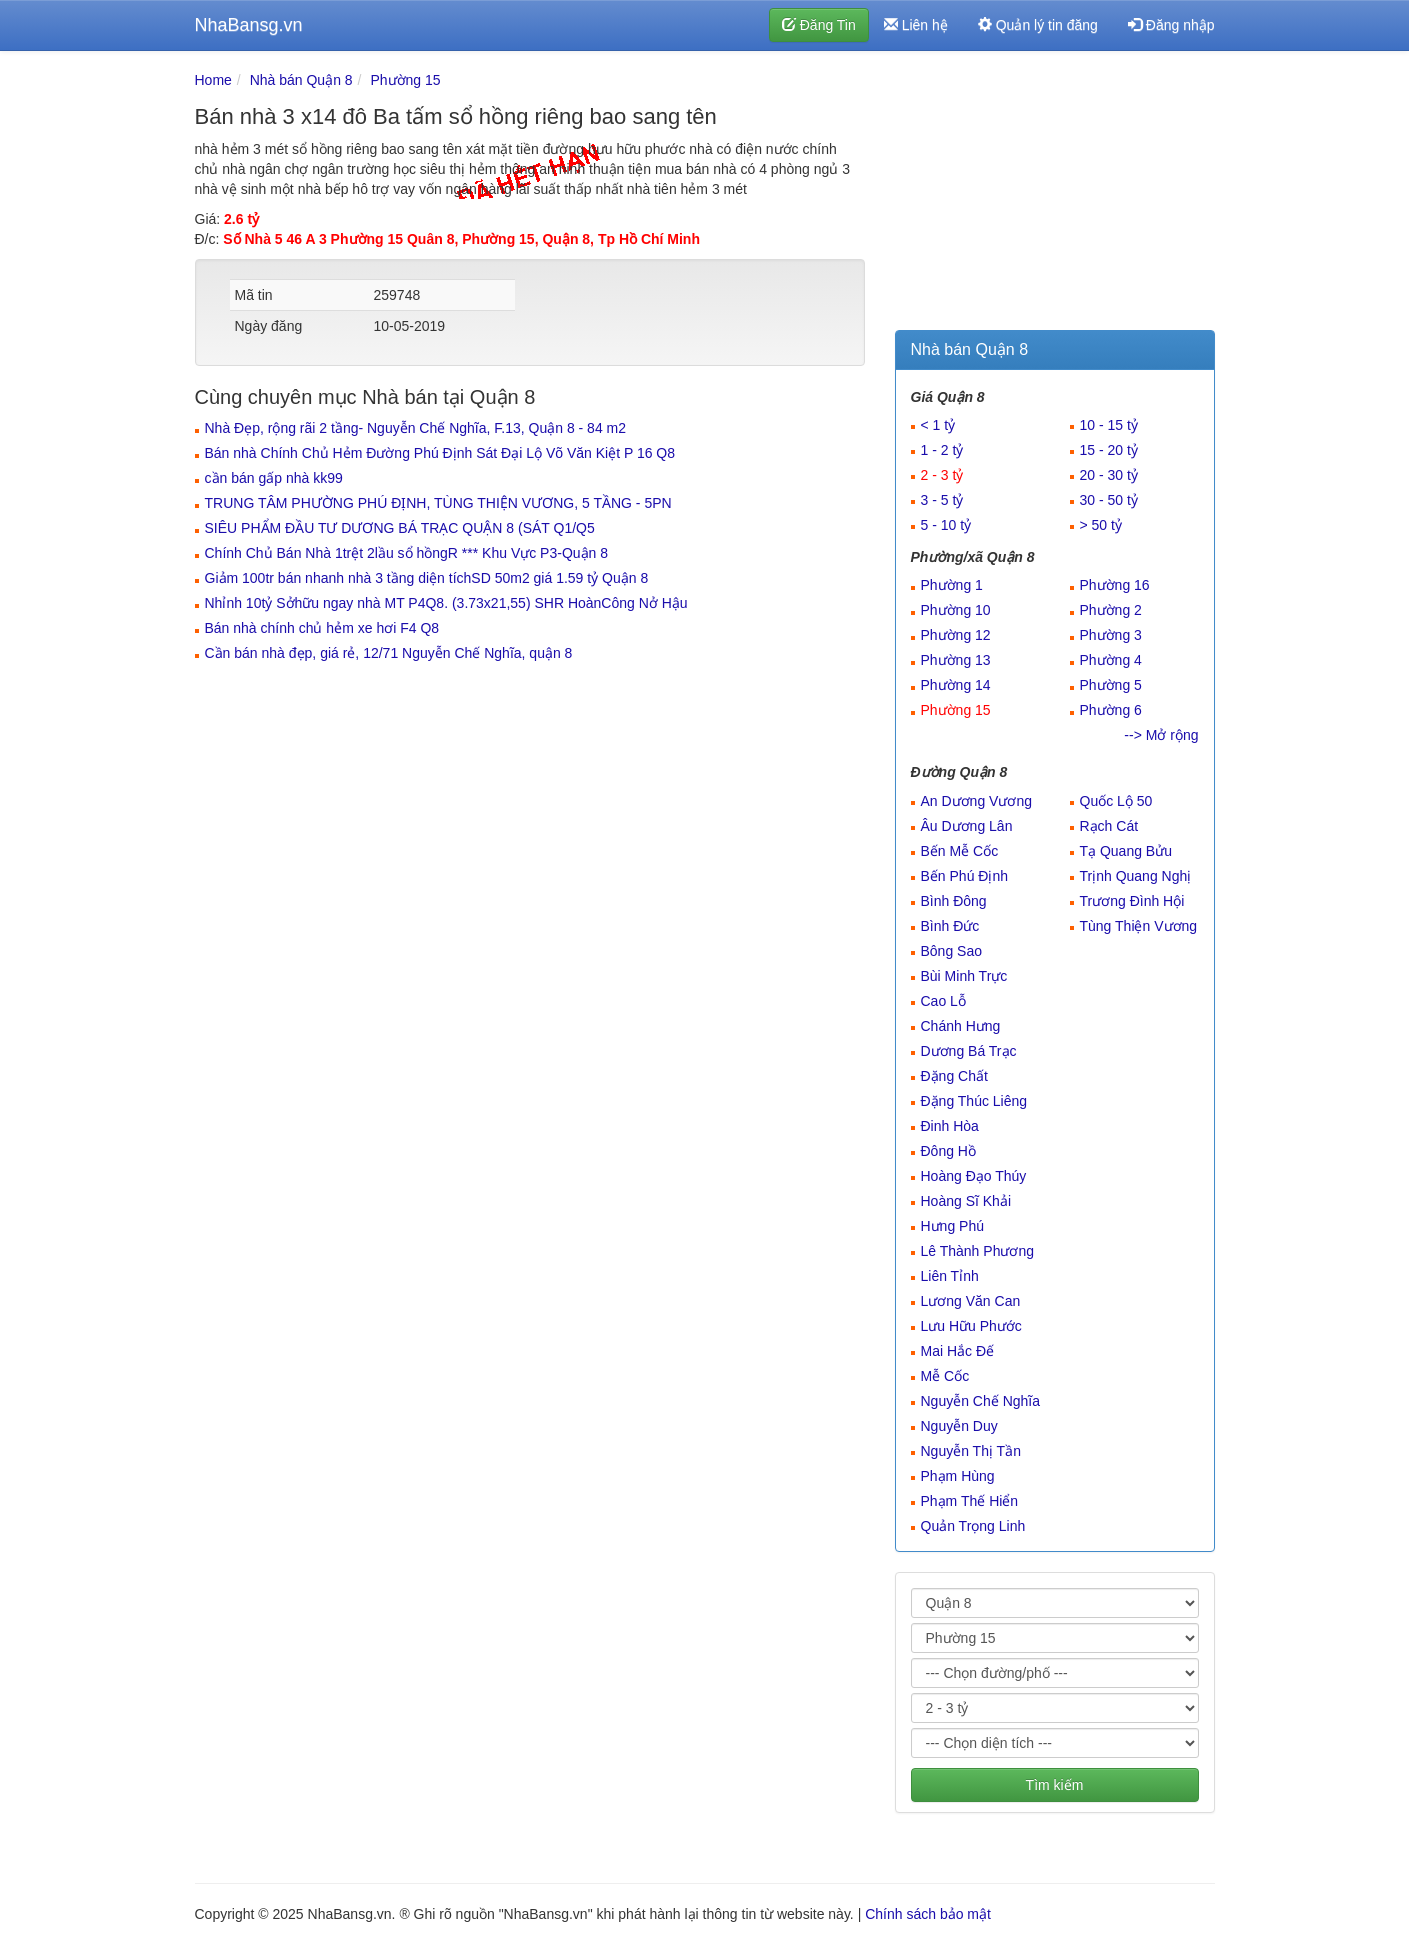 The image size is (1409, 1934). What do you see at coordinates (969, 1051) in the screenshot?
I see `Dương Bá Trạc` at bounding box center [969, 1051].